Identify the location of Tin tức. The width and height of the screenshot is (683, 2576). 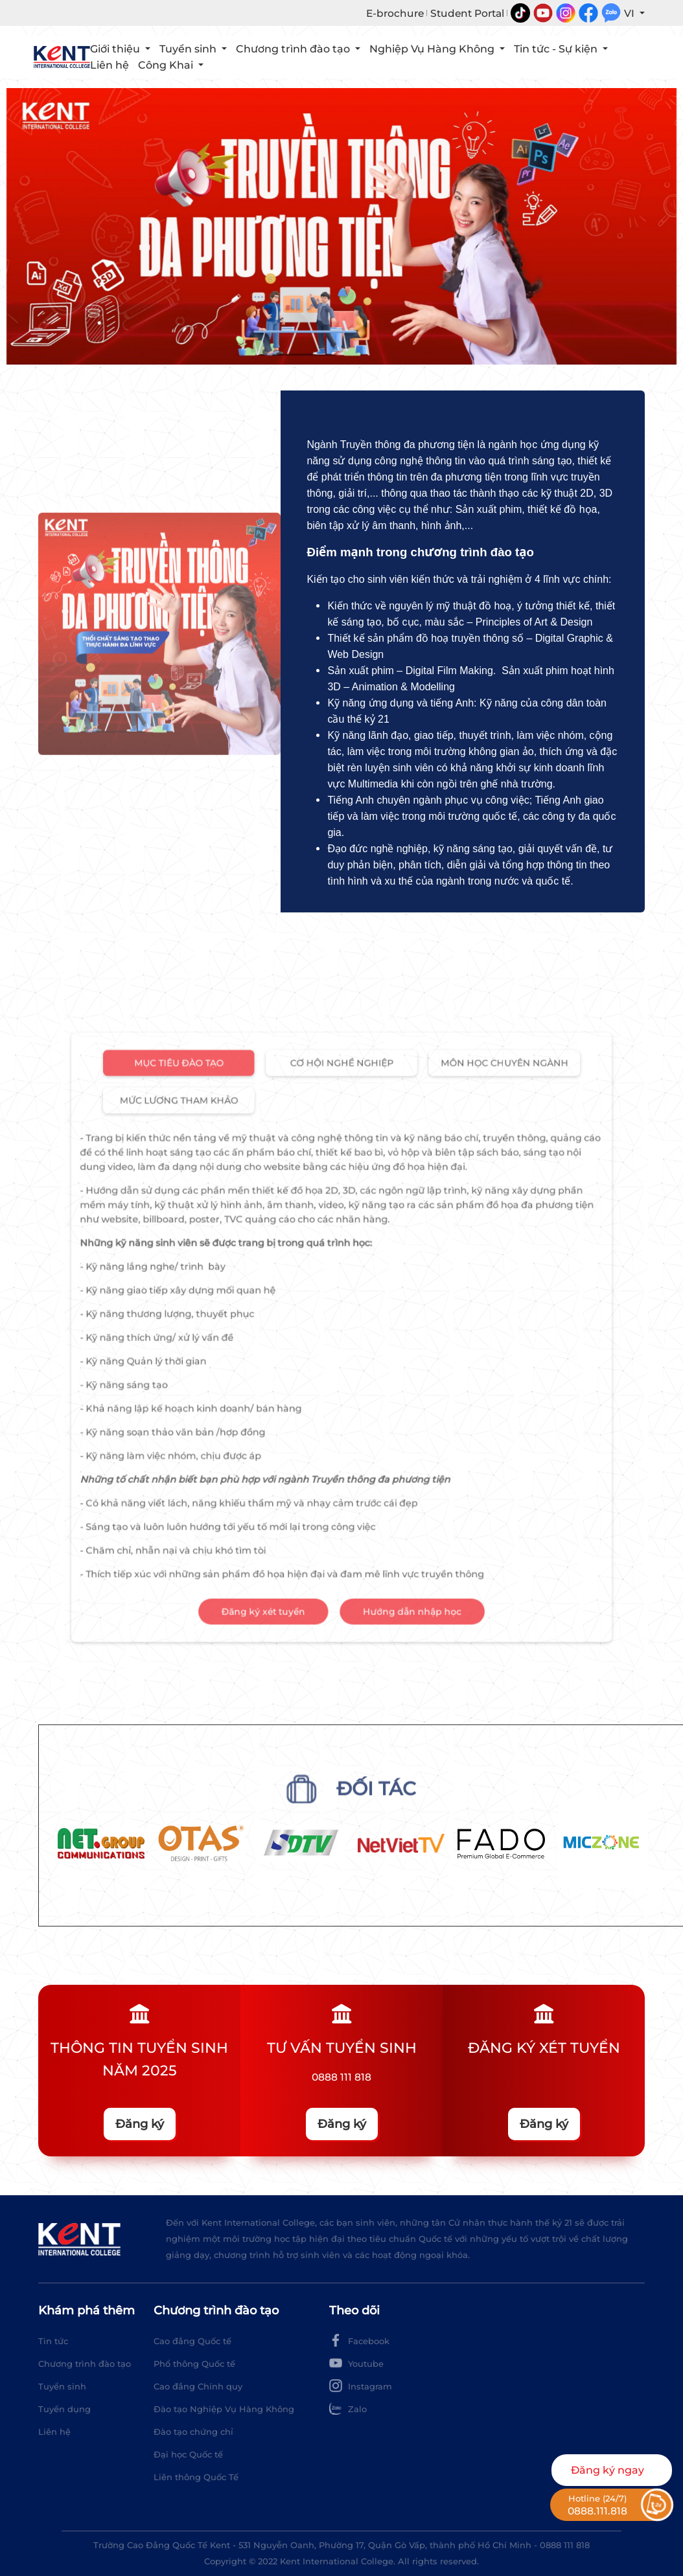
(53, 2341).